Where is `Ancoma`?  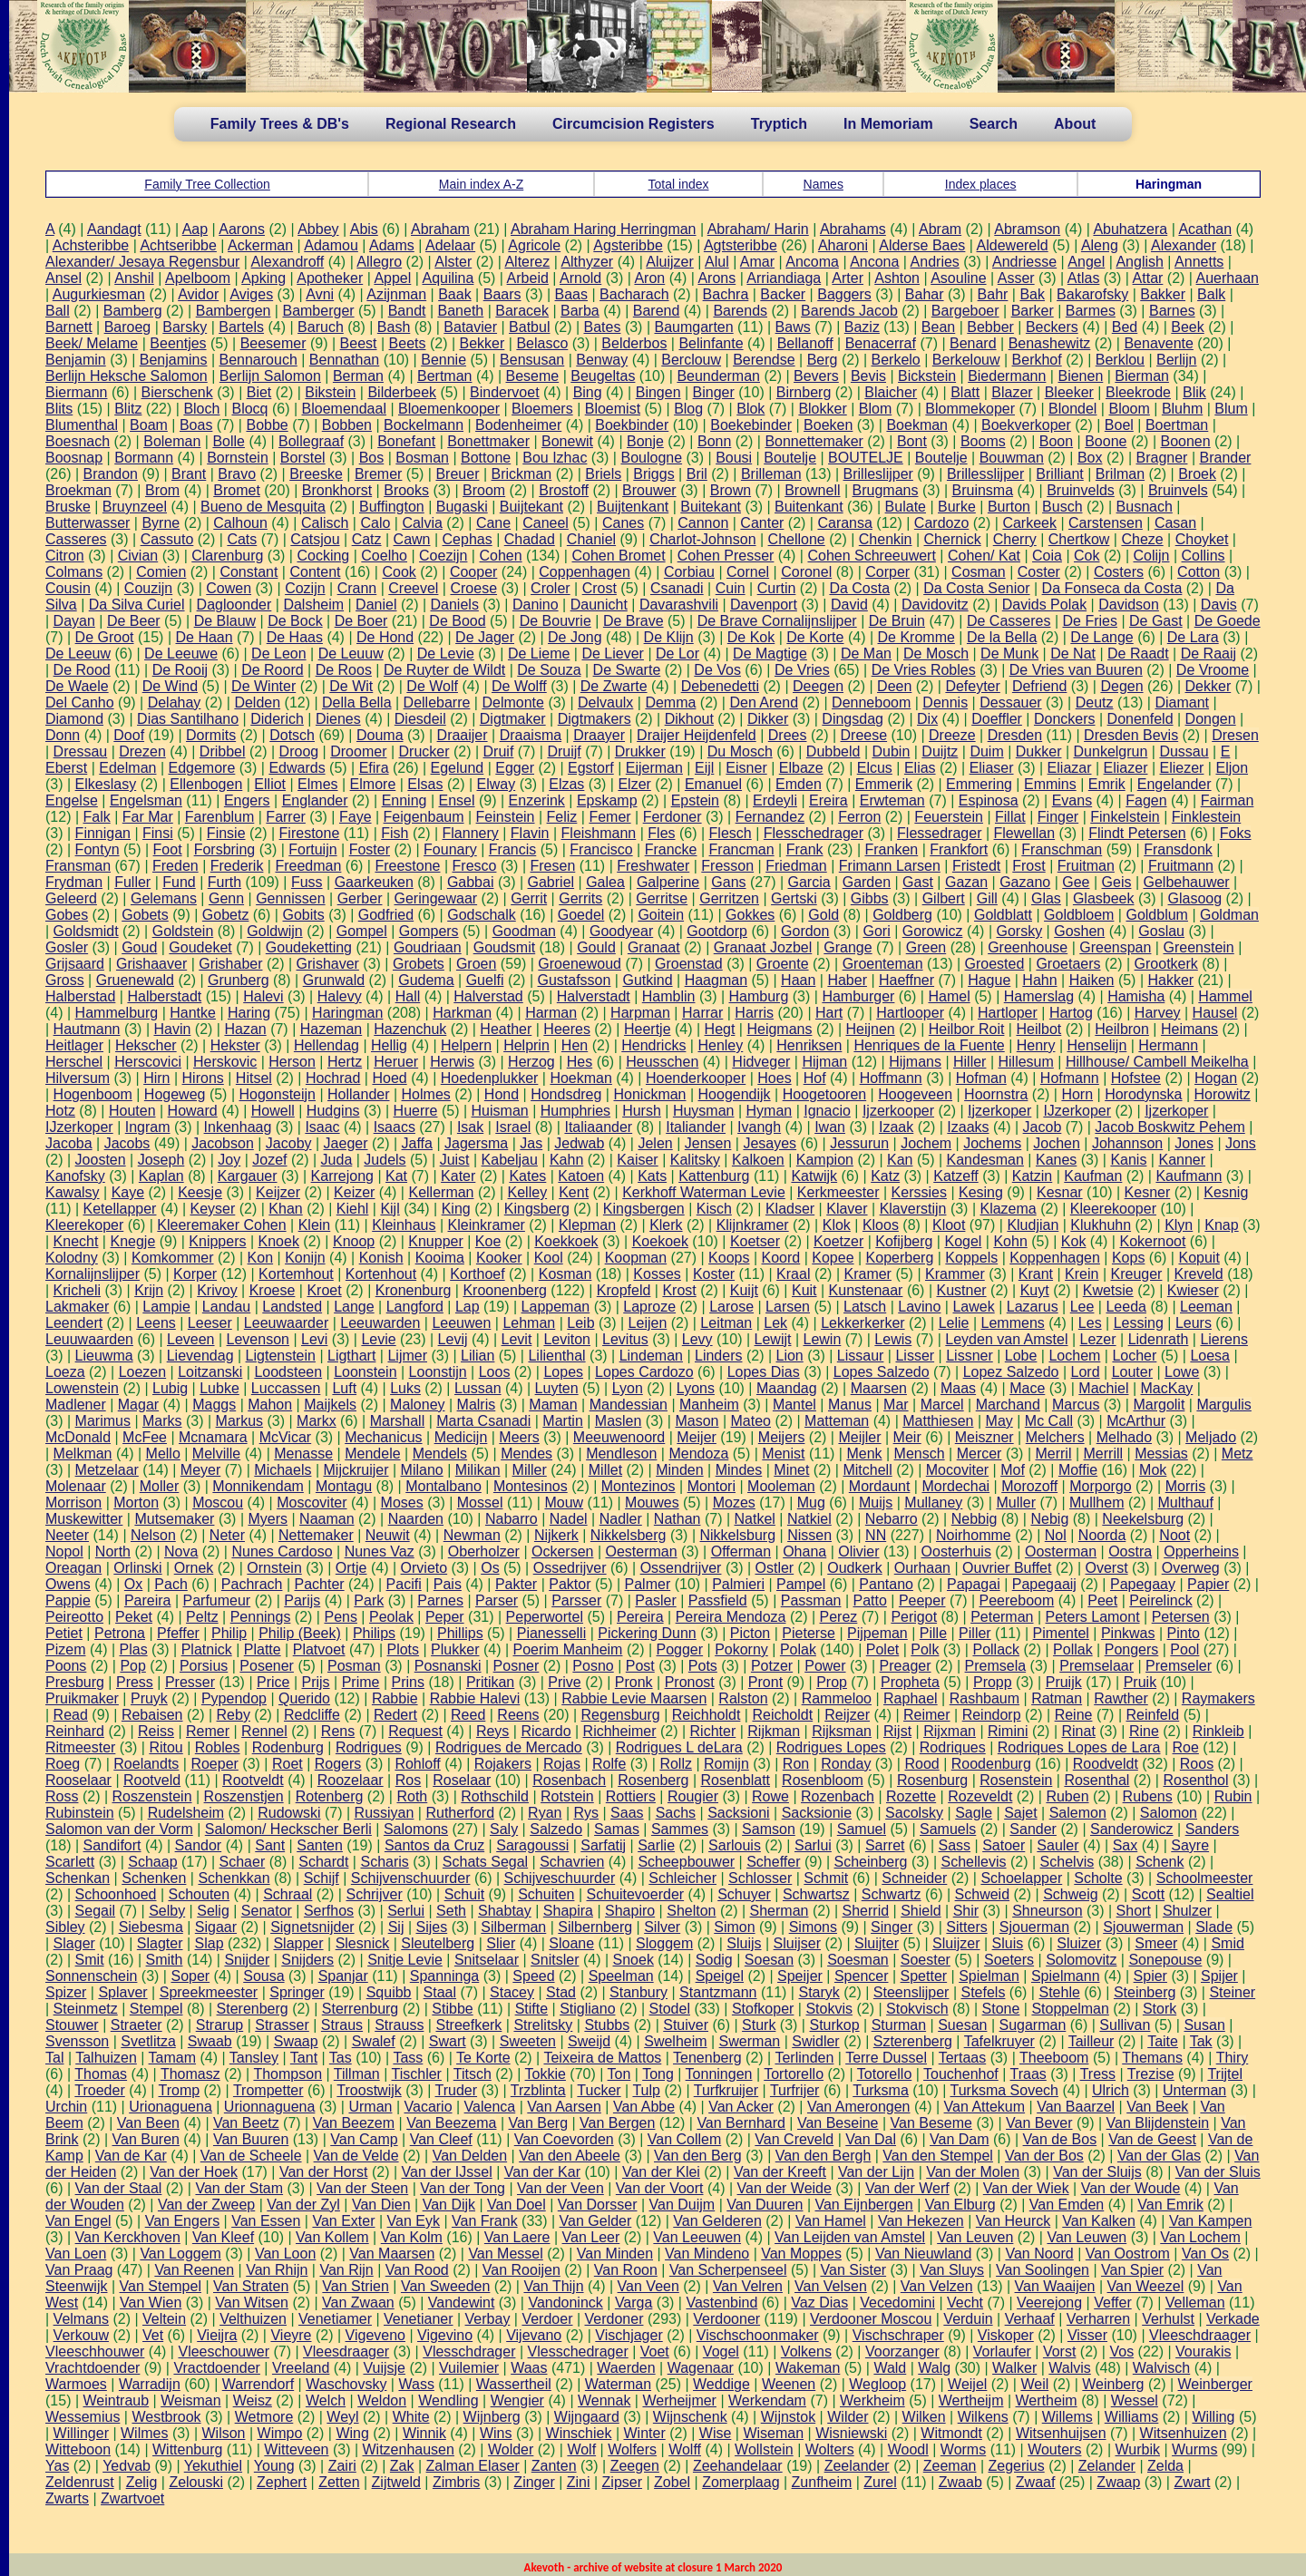 Ancoma is located at coordinates (812, 261).